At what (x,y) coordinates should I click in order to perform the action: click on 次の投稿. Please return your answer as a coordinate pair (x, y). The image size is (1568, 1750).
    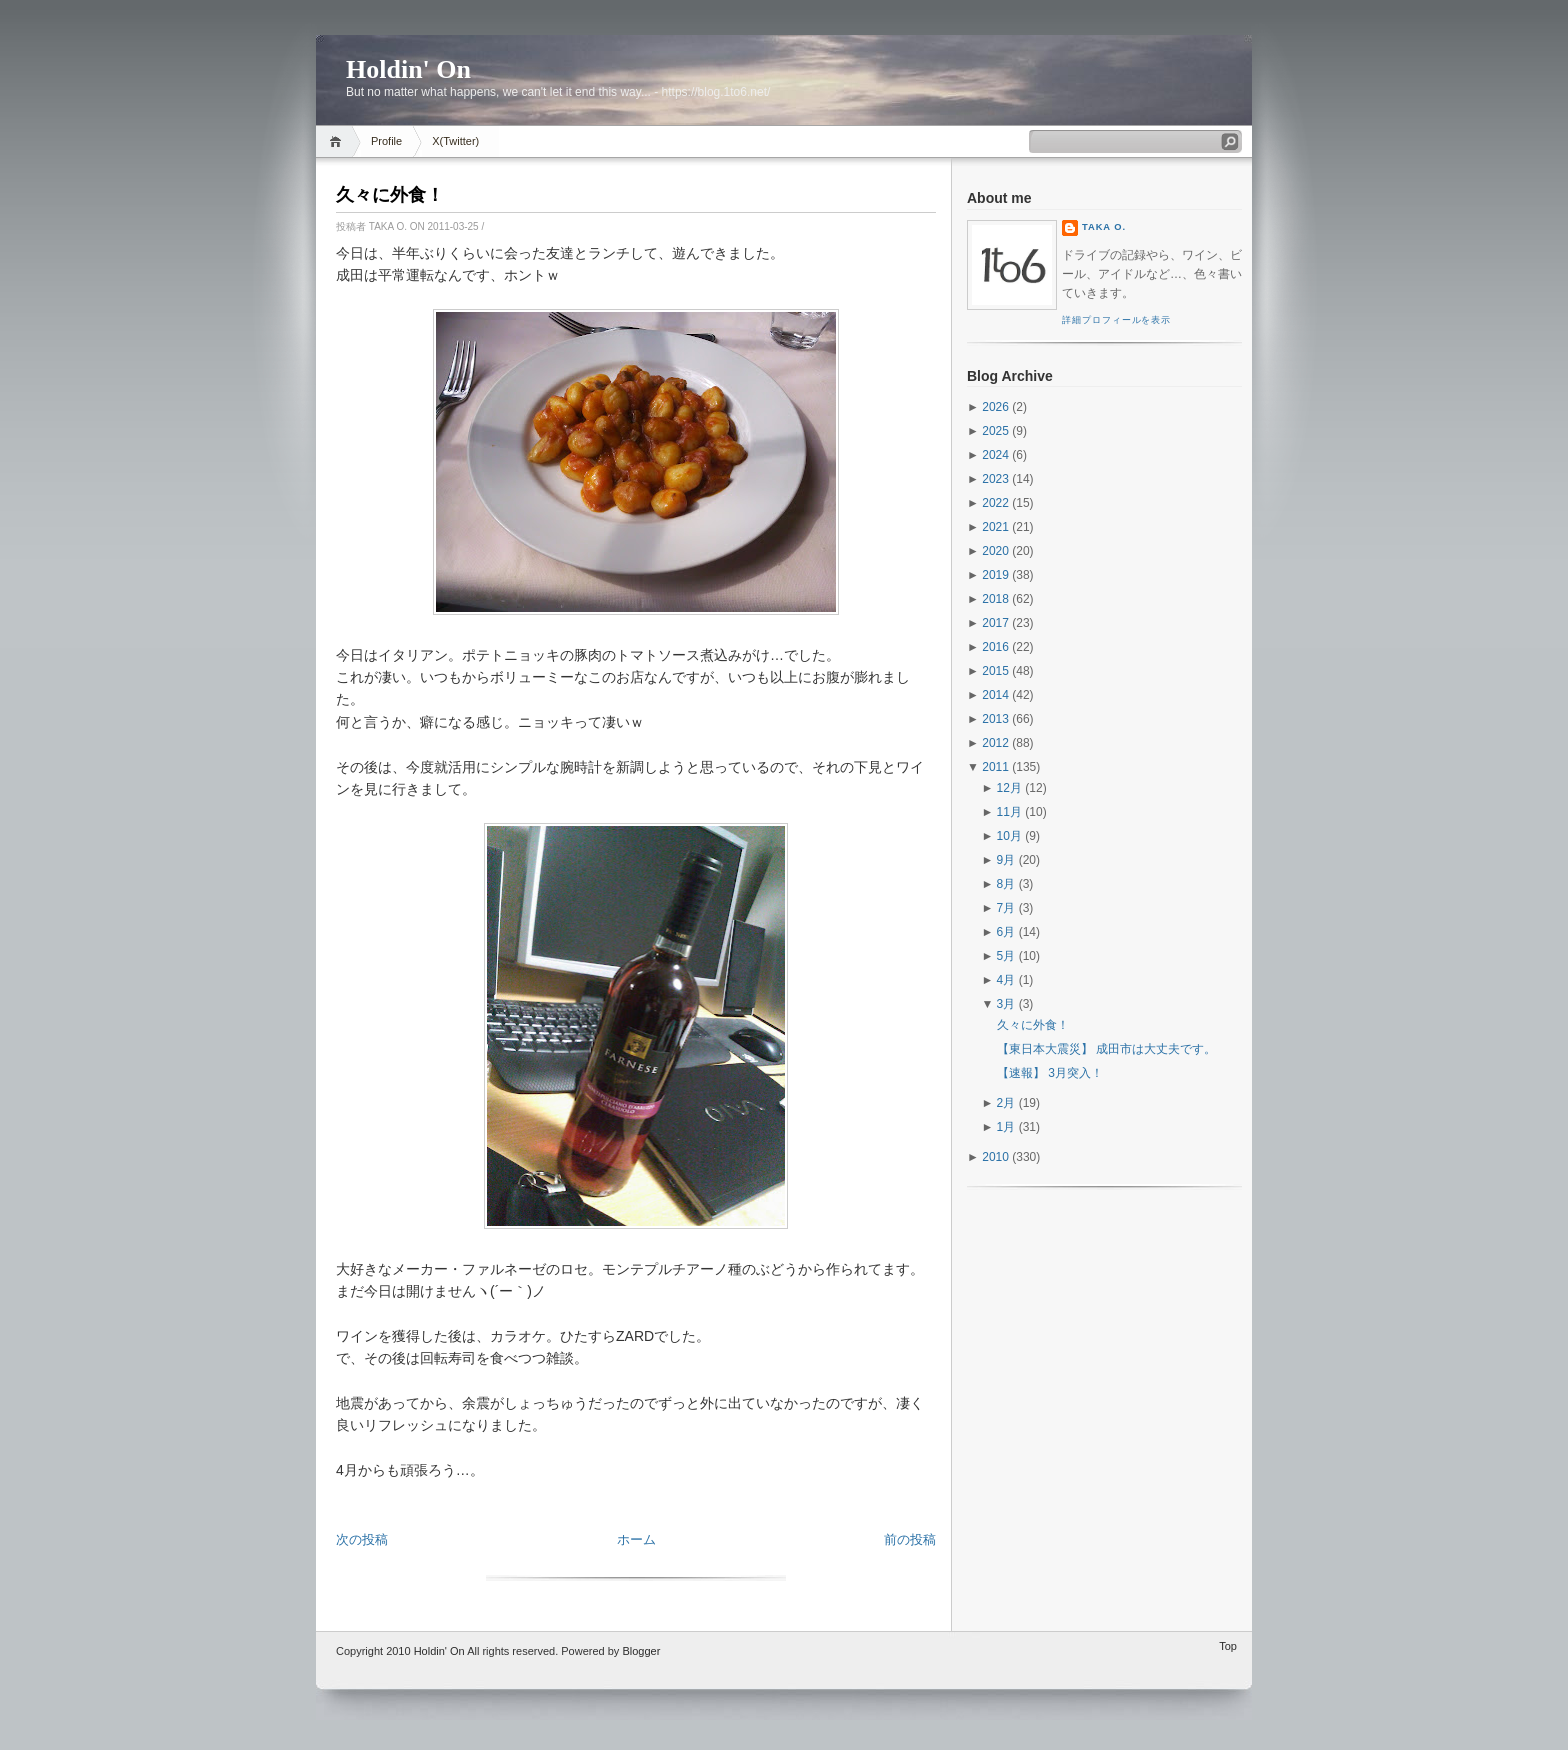
    Looking at the image, I should click on (362, 1539).